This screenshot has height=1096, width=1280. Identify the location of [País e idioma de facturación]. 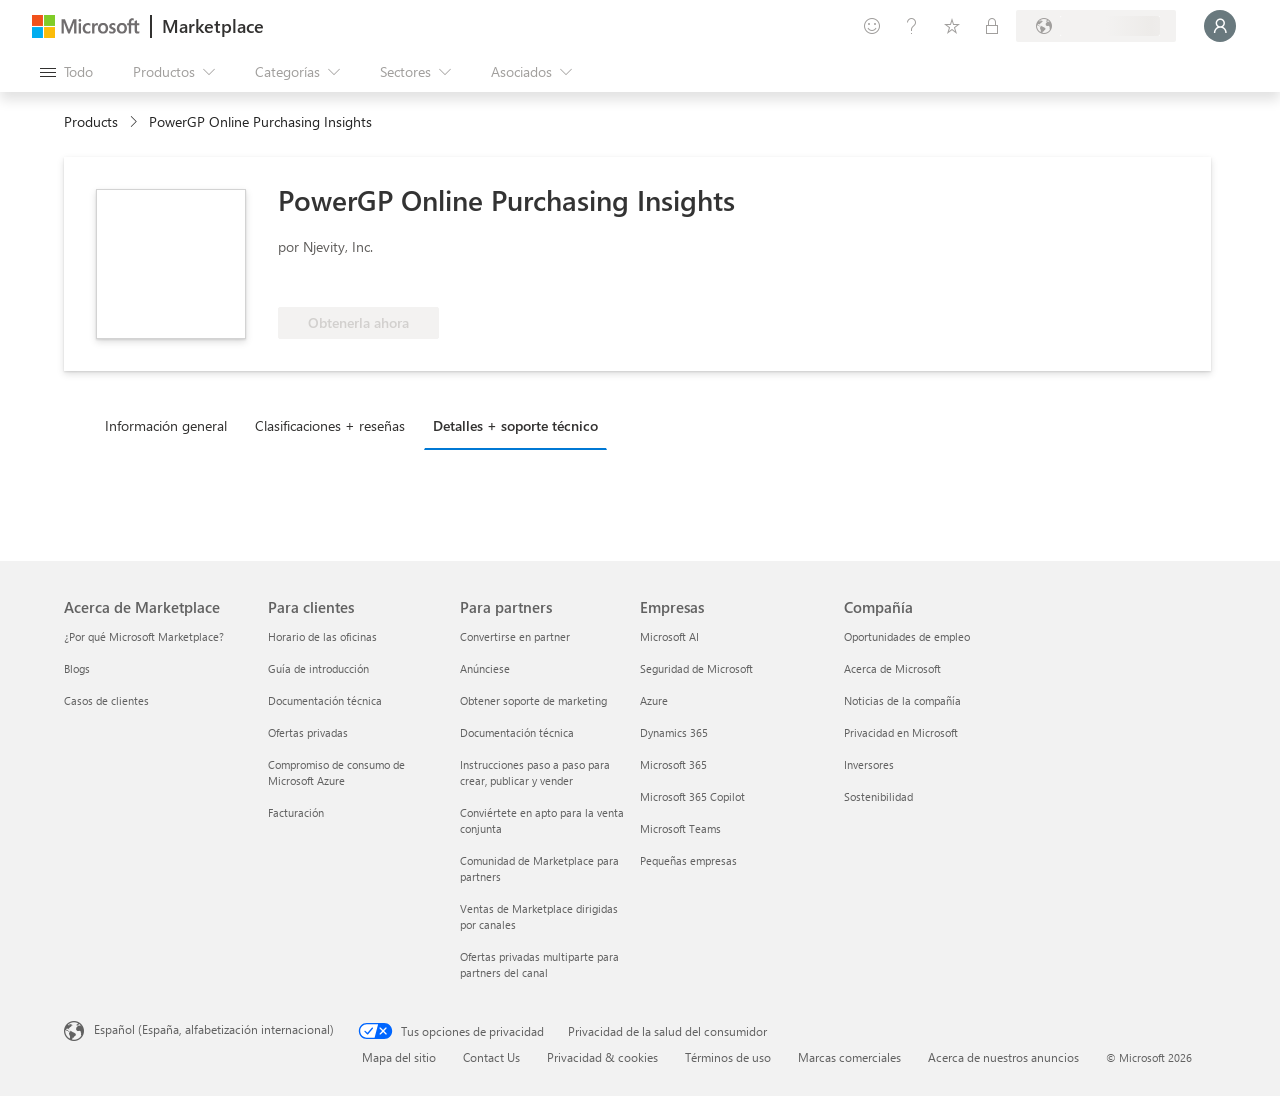
(1096, 26).